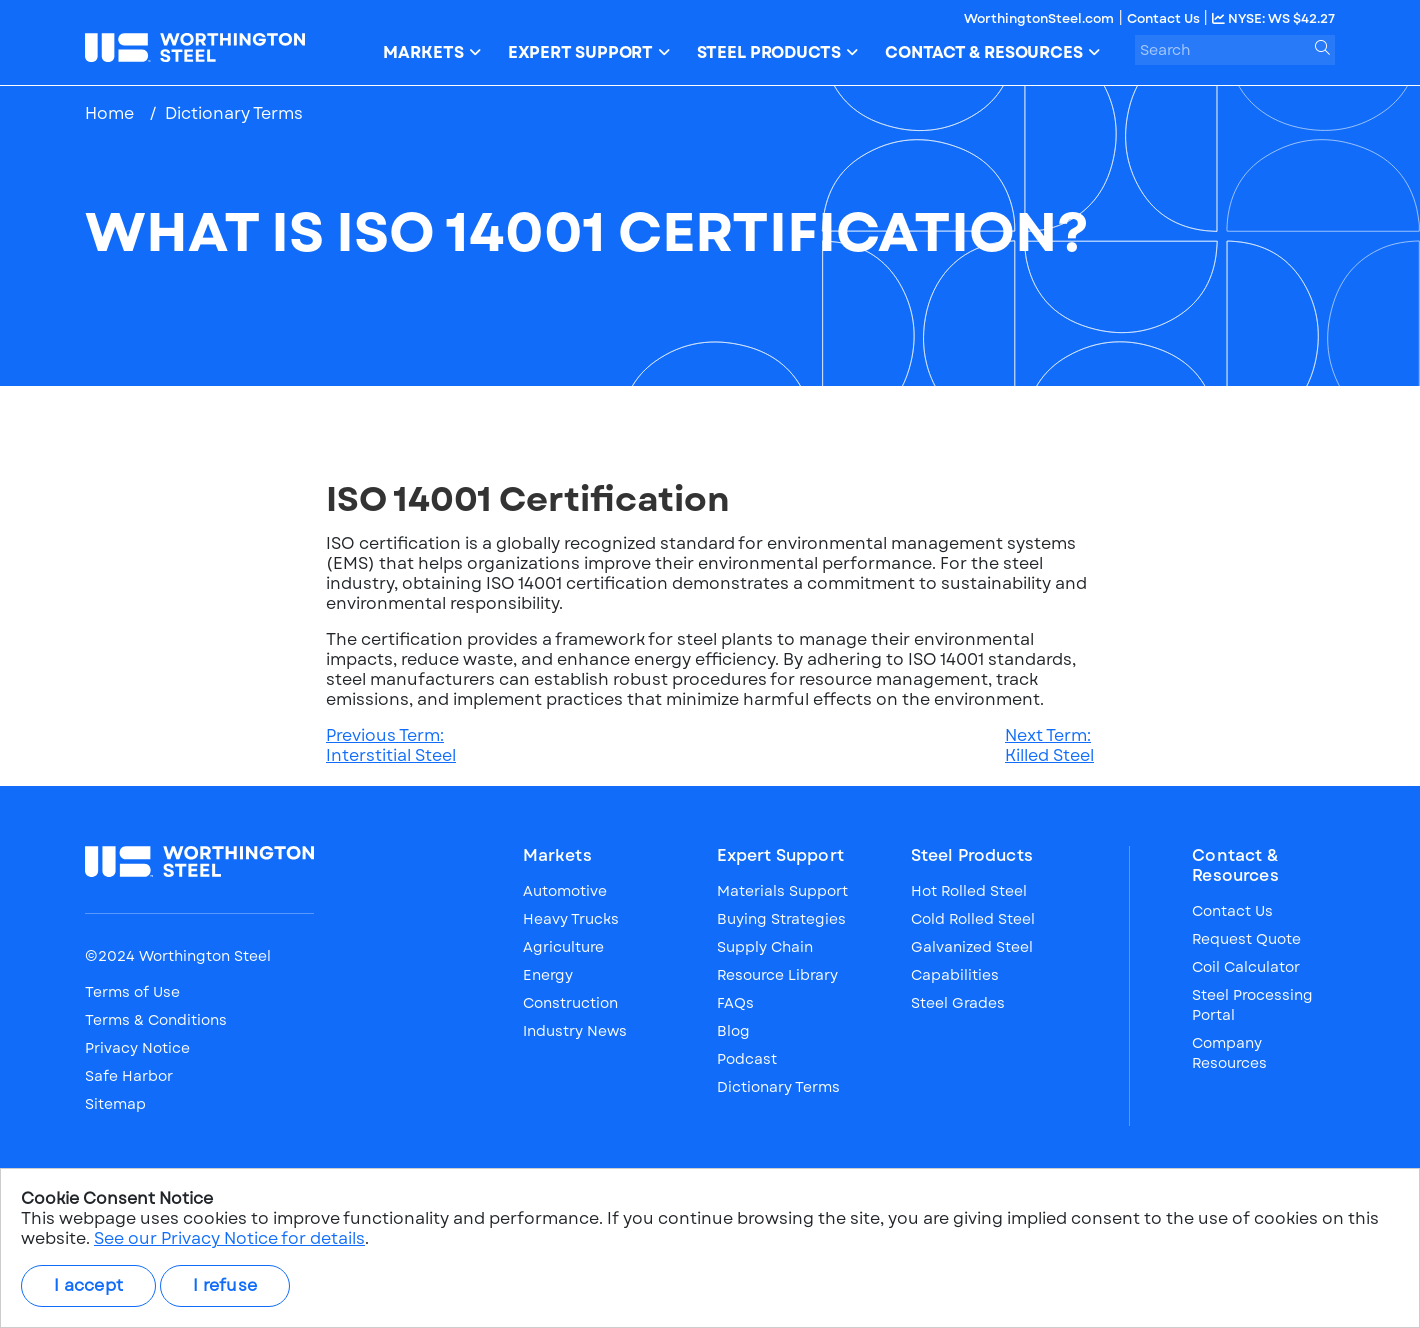  Describe the element at coordinates (1246, 967) in the screenshot. I see `Coil Calculator` at that location.